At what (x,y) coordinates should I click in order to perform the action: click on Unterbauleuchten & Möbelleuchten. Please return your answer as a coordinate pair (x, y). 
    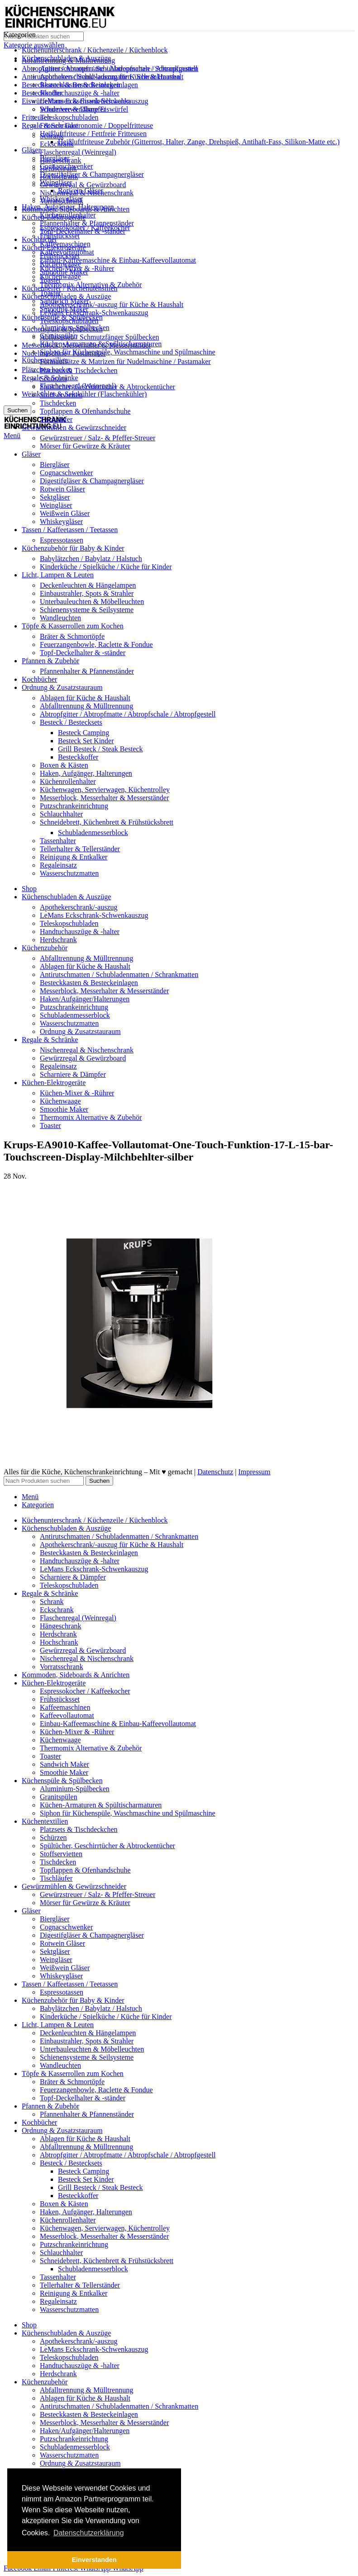
    Looking at the image, I should click on (92, 601).